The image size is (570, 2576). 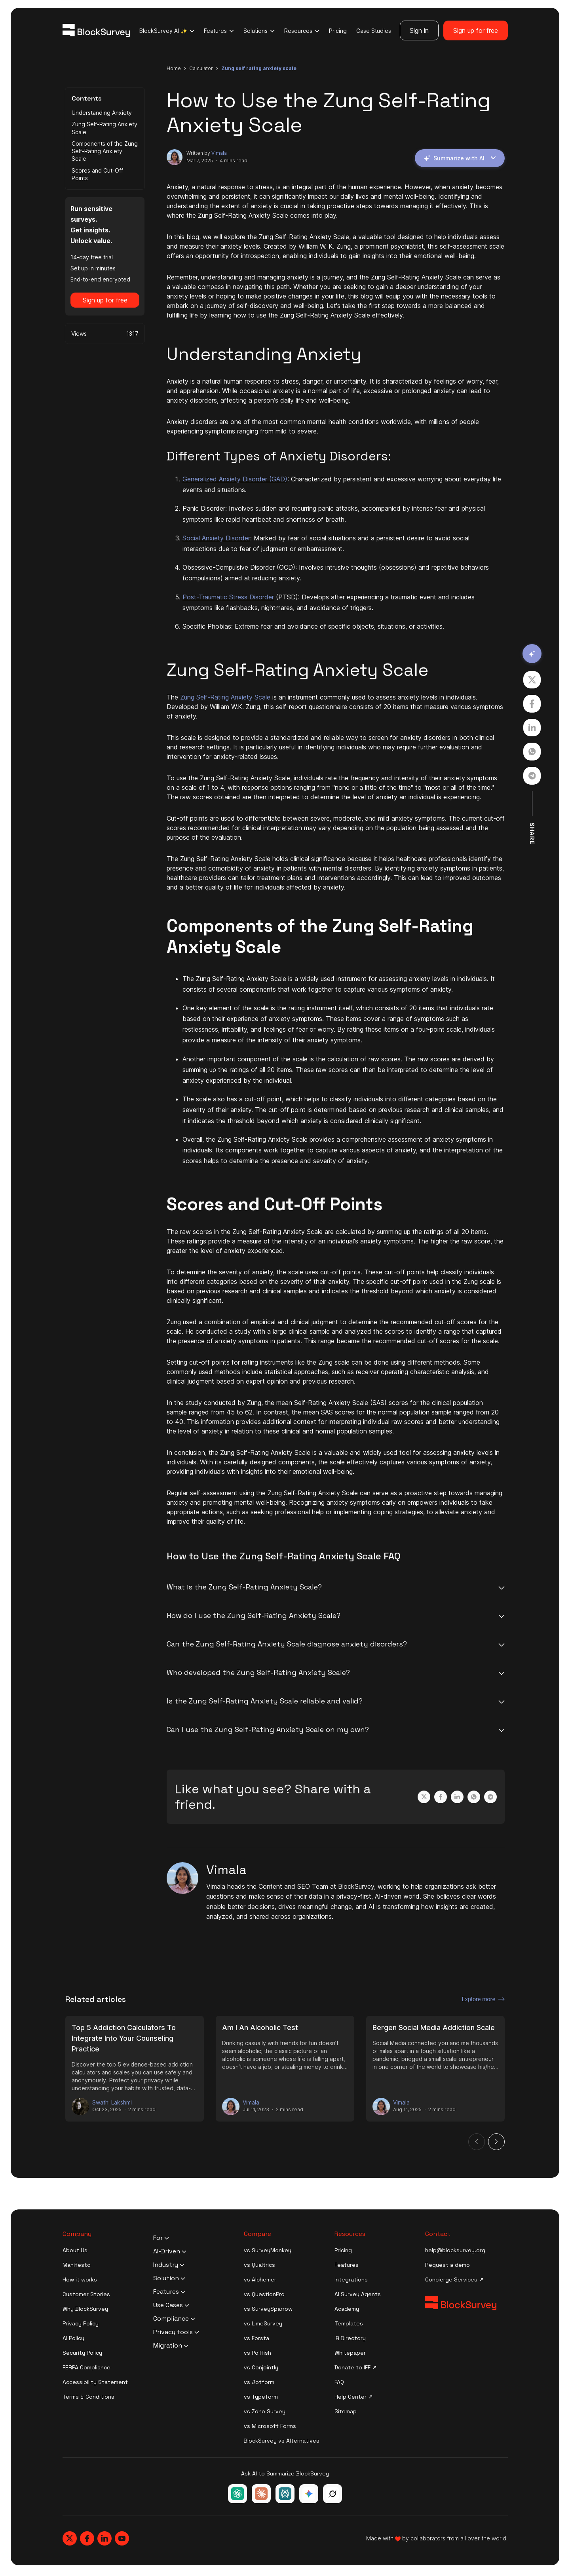 What do you see at coordinates (459, 158) in the screenshot?
I see `Summarize with AI` at bounding box center [459, 158].